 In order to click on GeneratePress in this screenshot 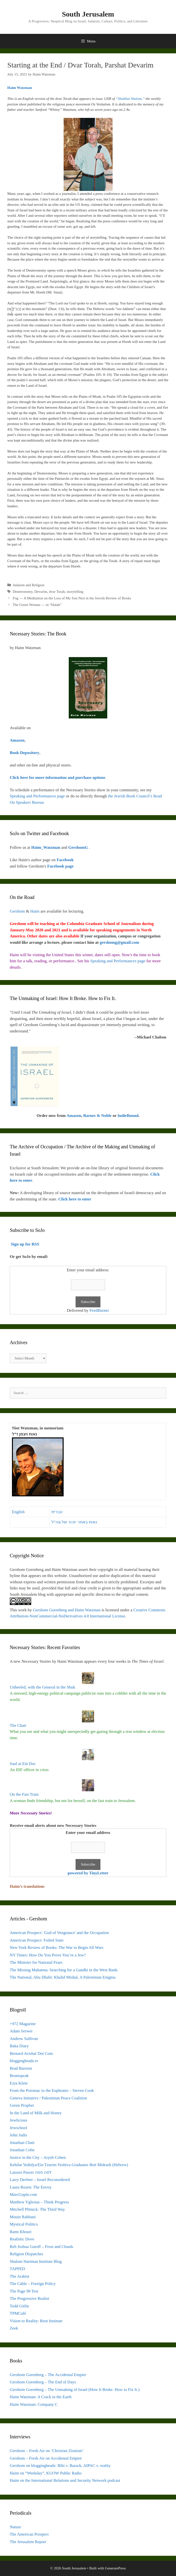, I will do `click(115, 2568)`.